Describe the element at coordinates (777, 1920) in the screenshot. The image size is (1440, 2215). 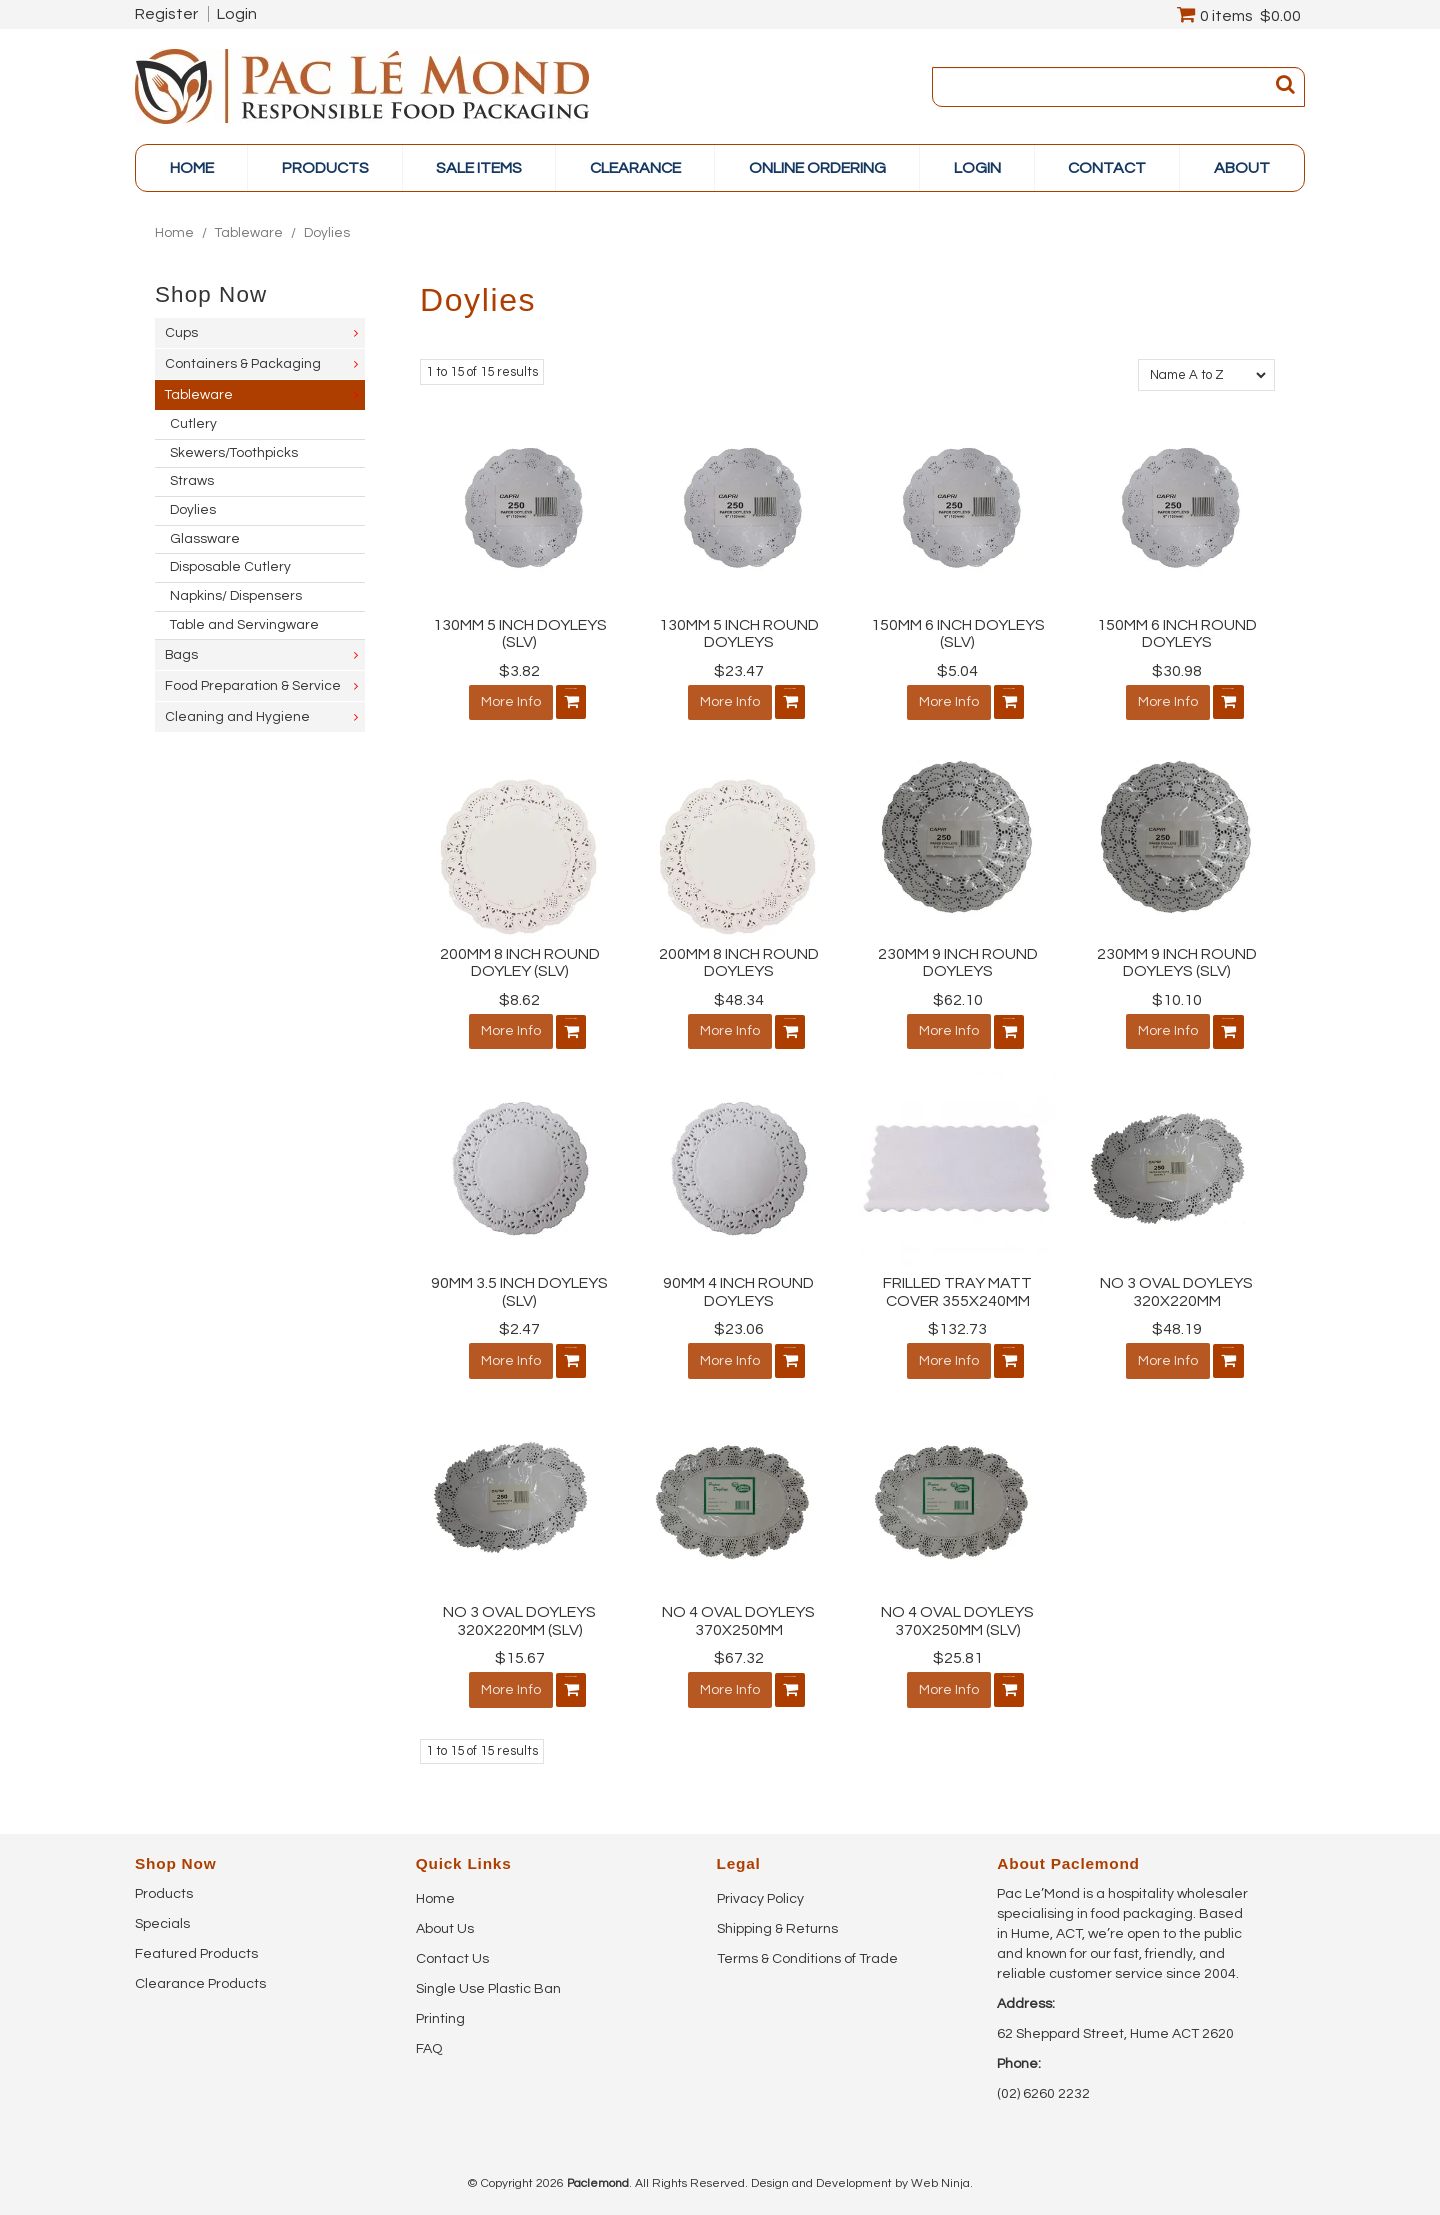
I see `Shipping & Returns` at that location.